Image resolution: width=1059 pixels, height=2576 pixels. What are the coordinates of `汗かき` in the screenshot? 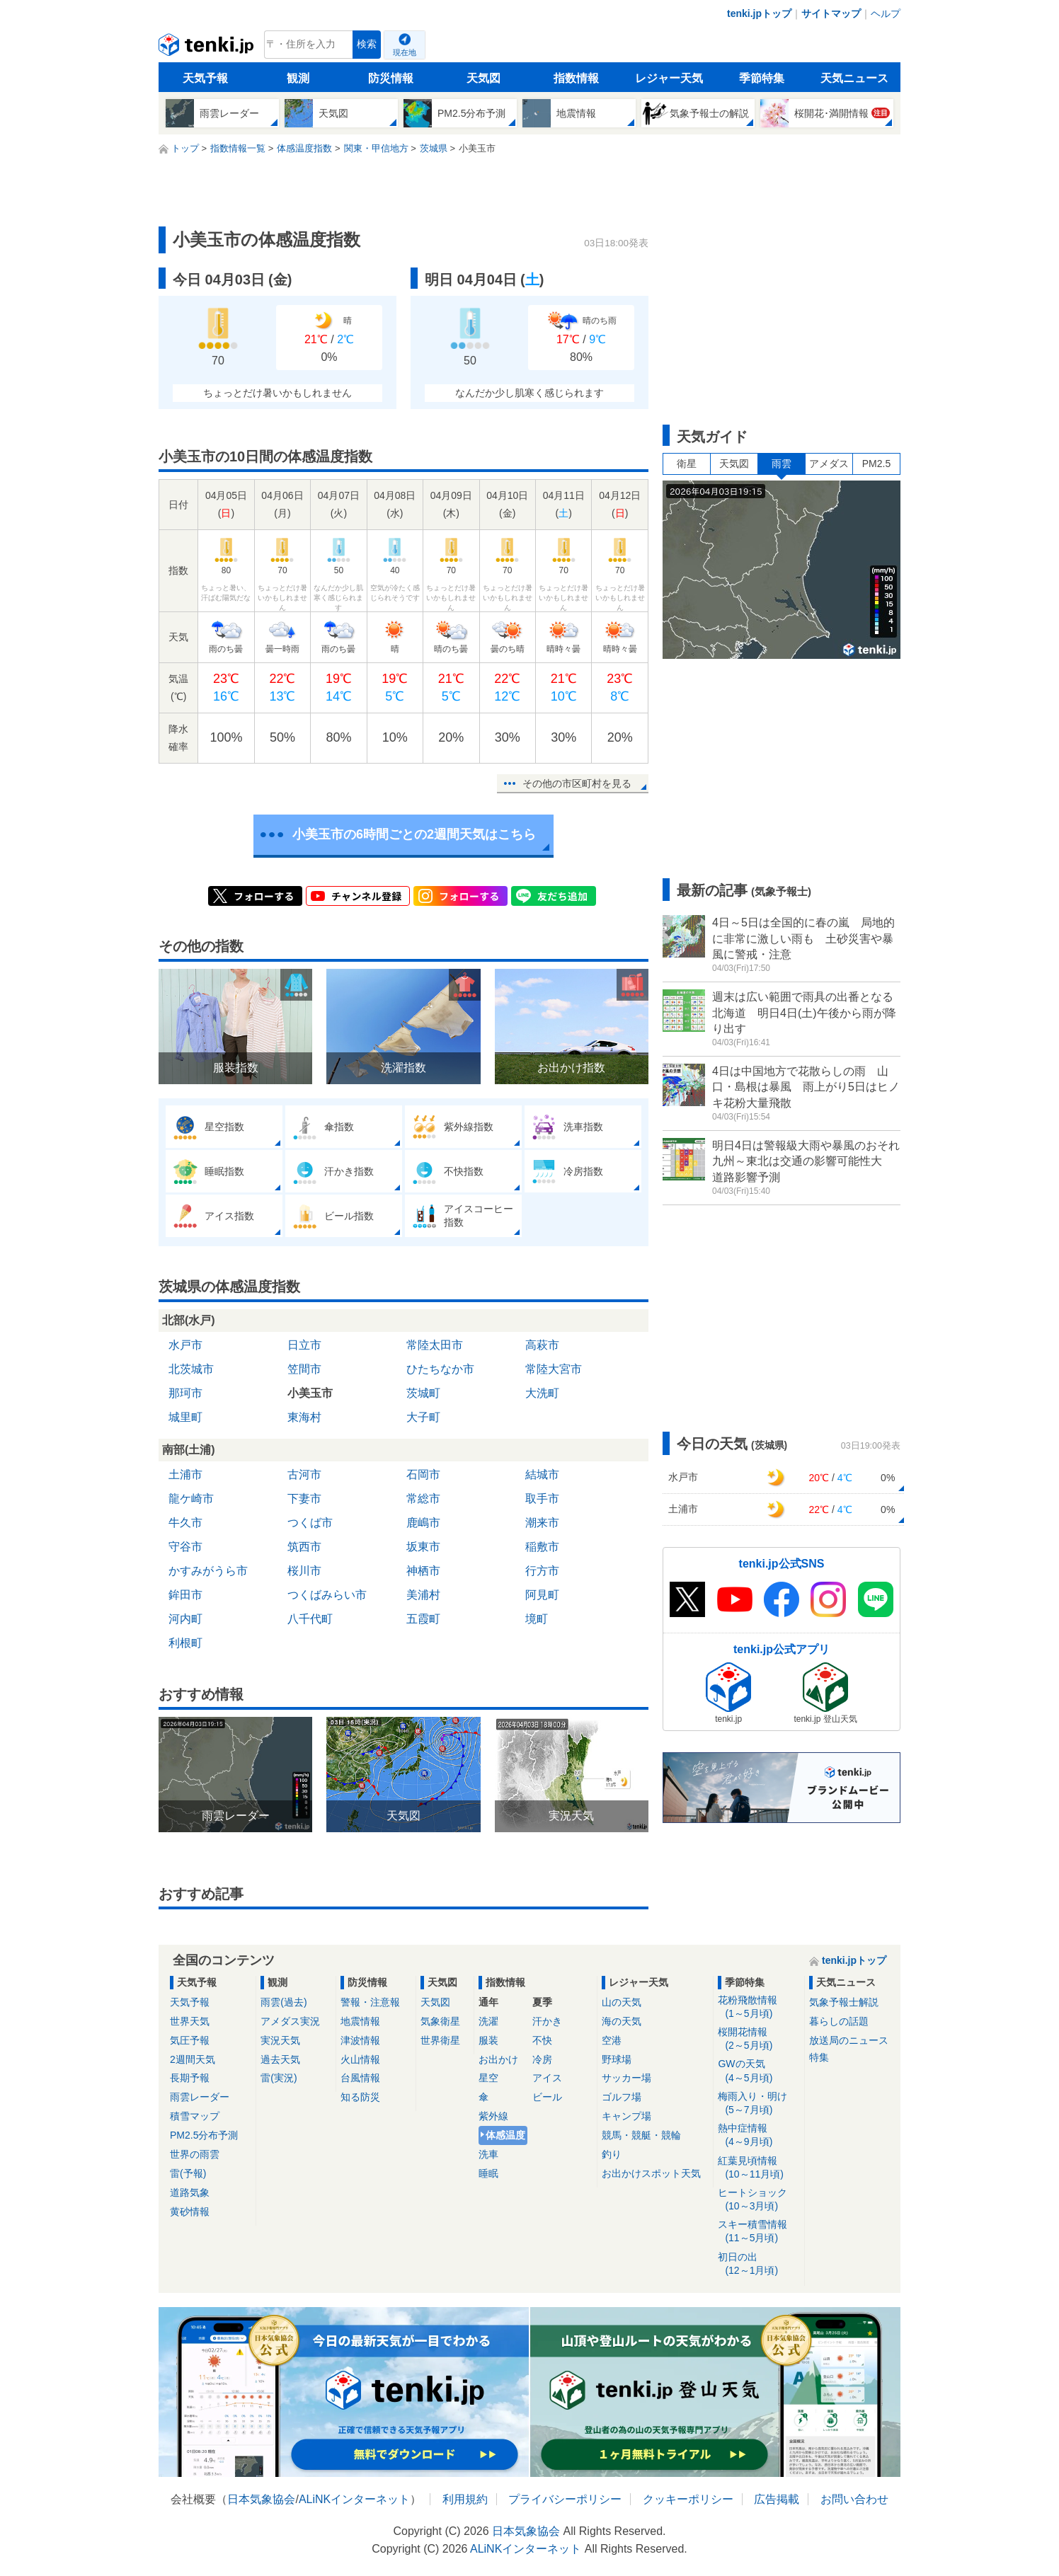 It's located at (547, 2021).